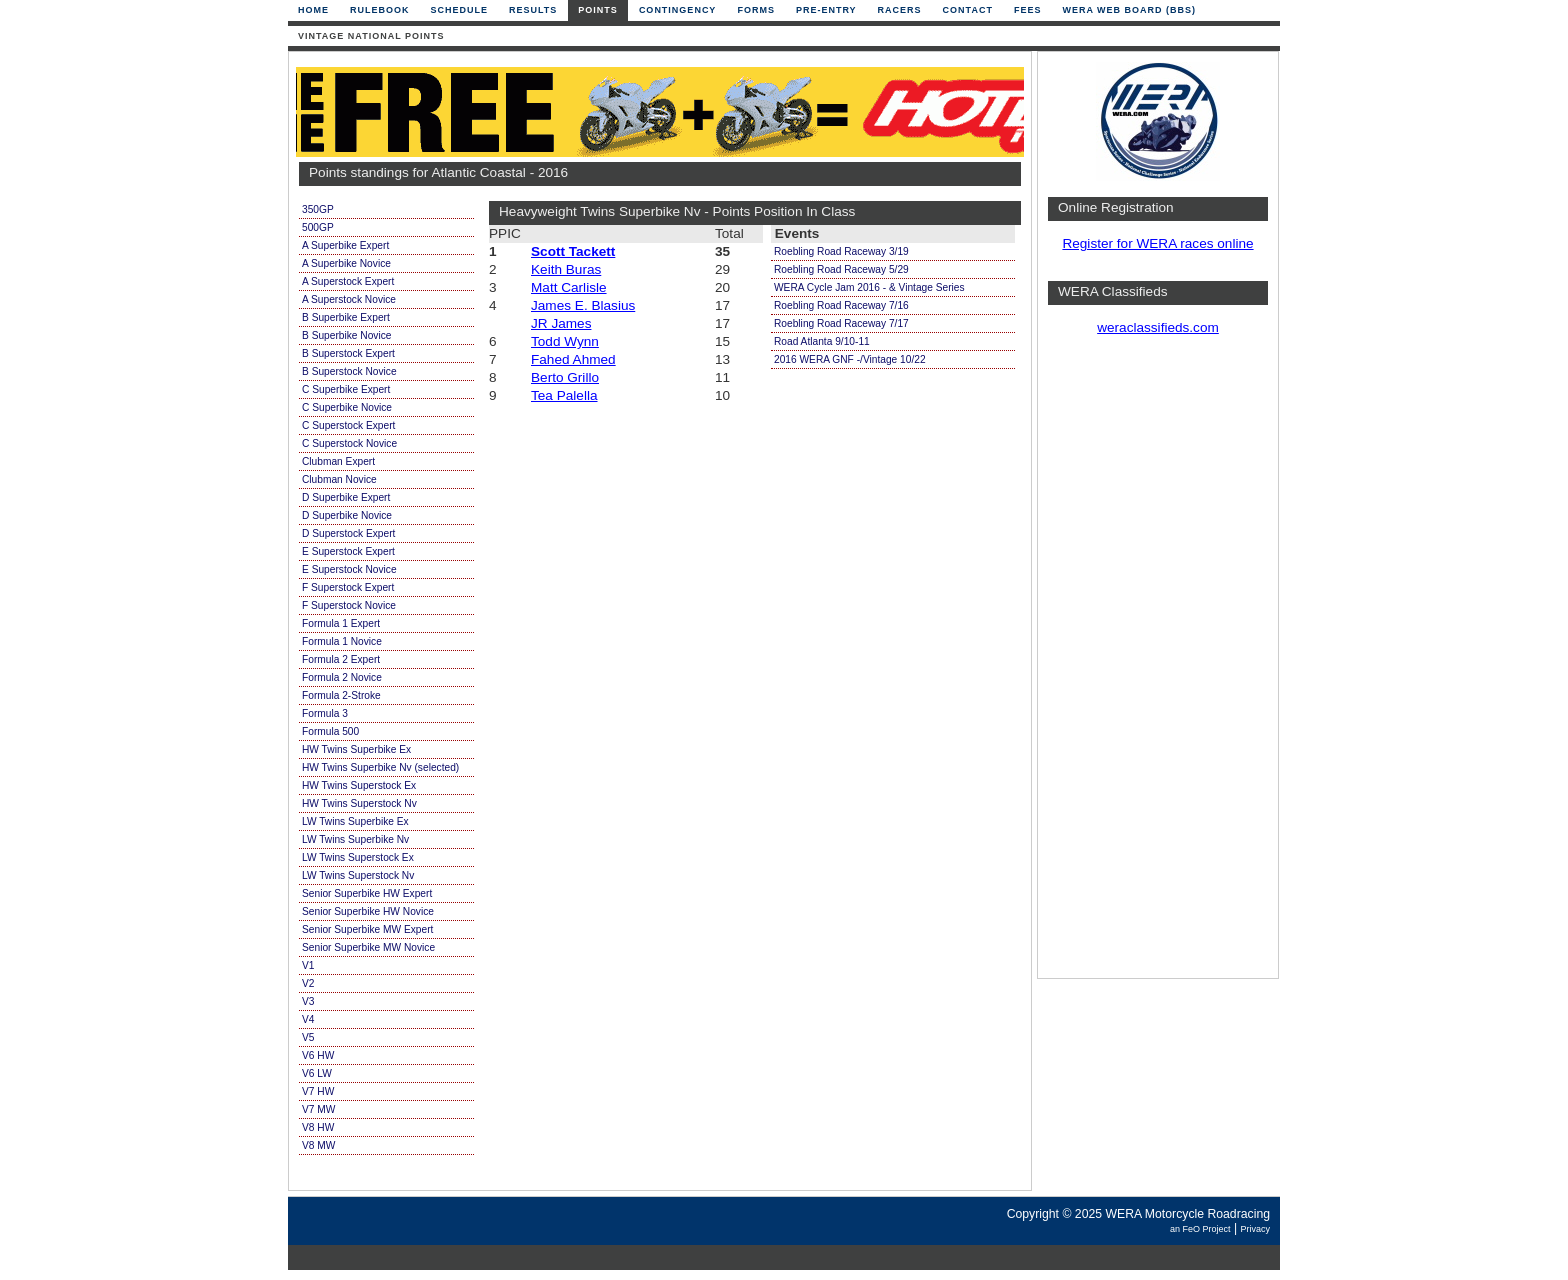 Image resolution: width=1568 pixels, height=1280 pixels. Describe the element at coordinates (347, 407) in the screenshot. I see `C Superbike Novice` at that location.